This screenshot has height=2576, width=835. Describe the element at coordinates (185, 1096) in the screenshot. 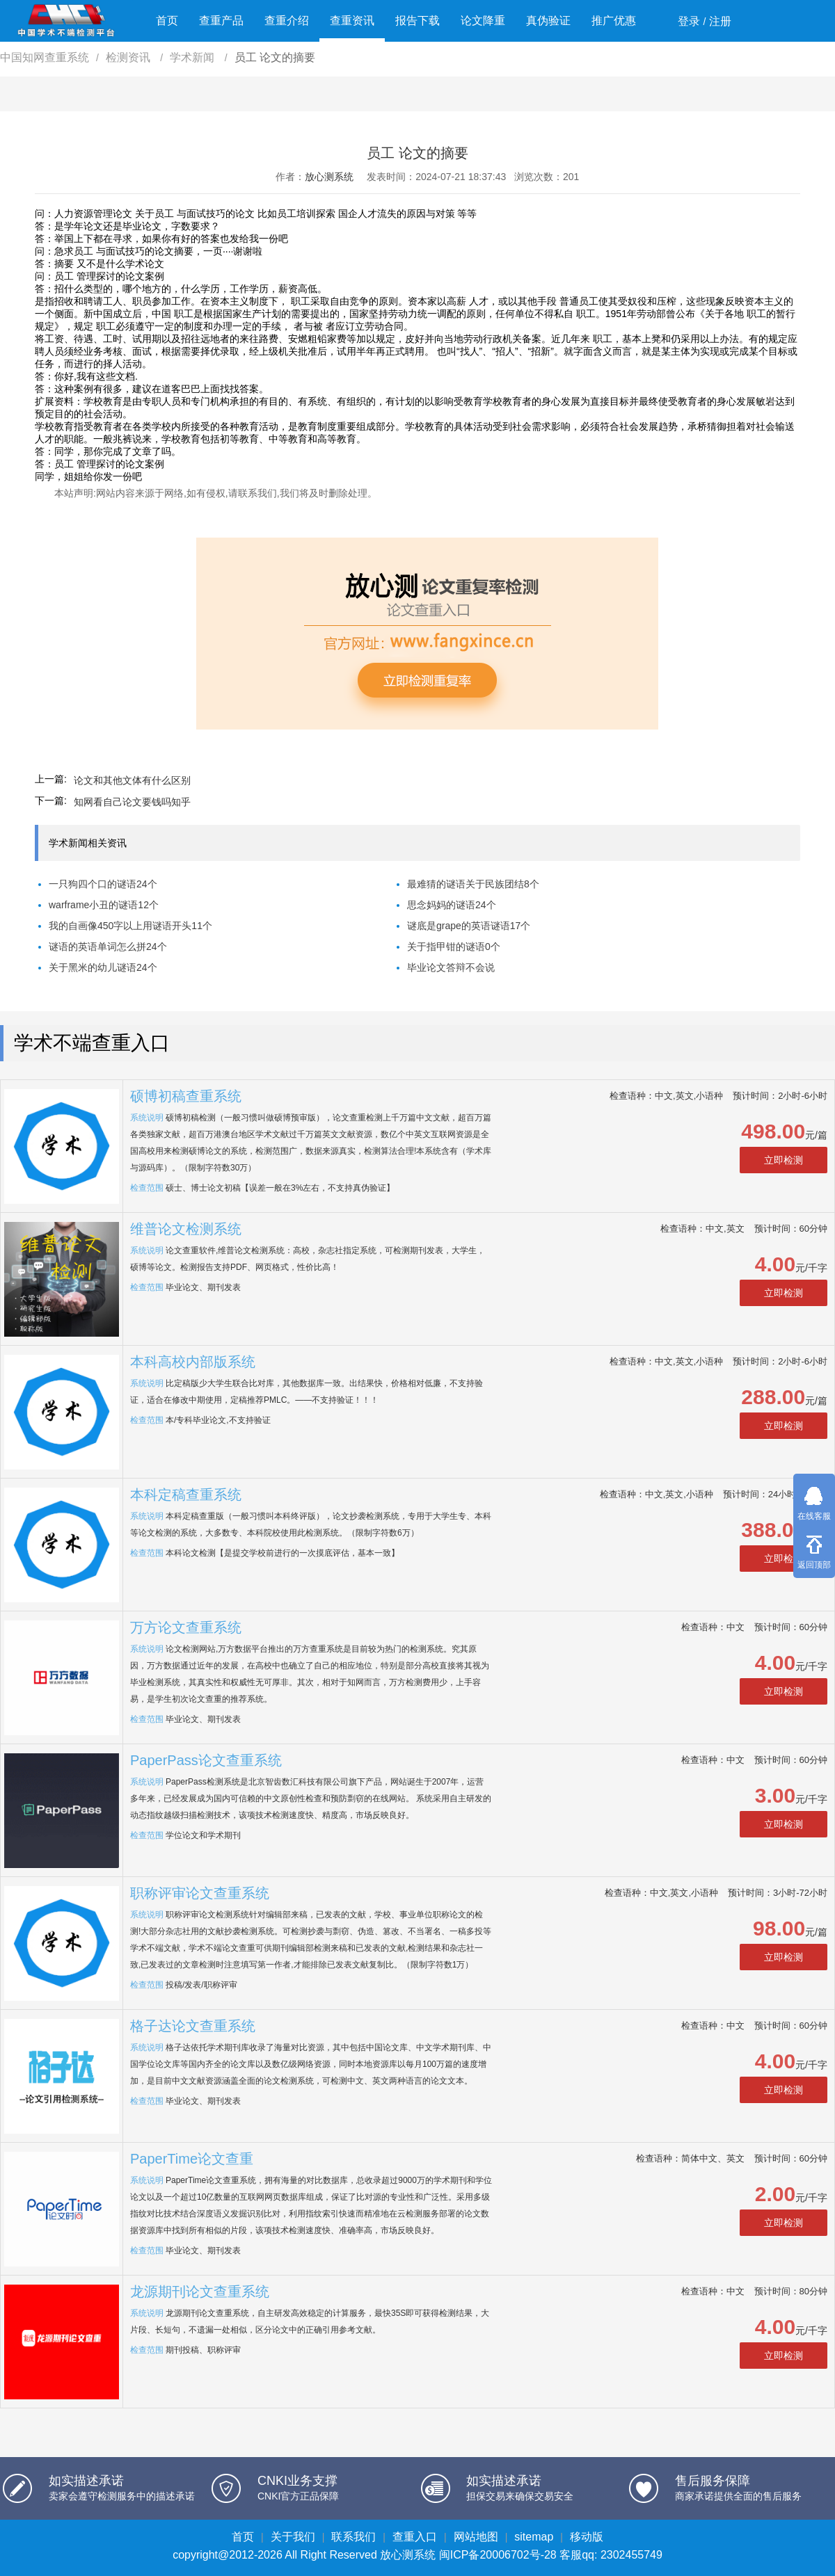

I see `硕博初稿查重系统` at that location.